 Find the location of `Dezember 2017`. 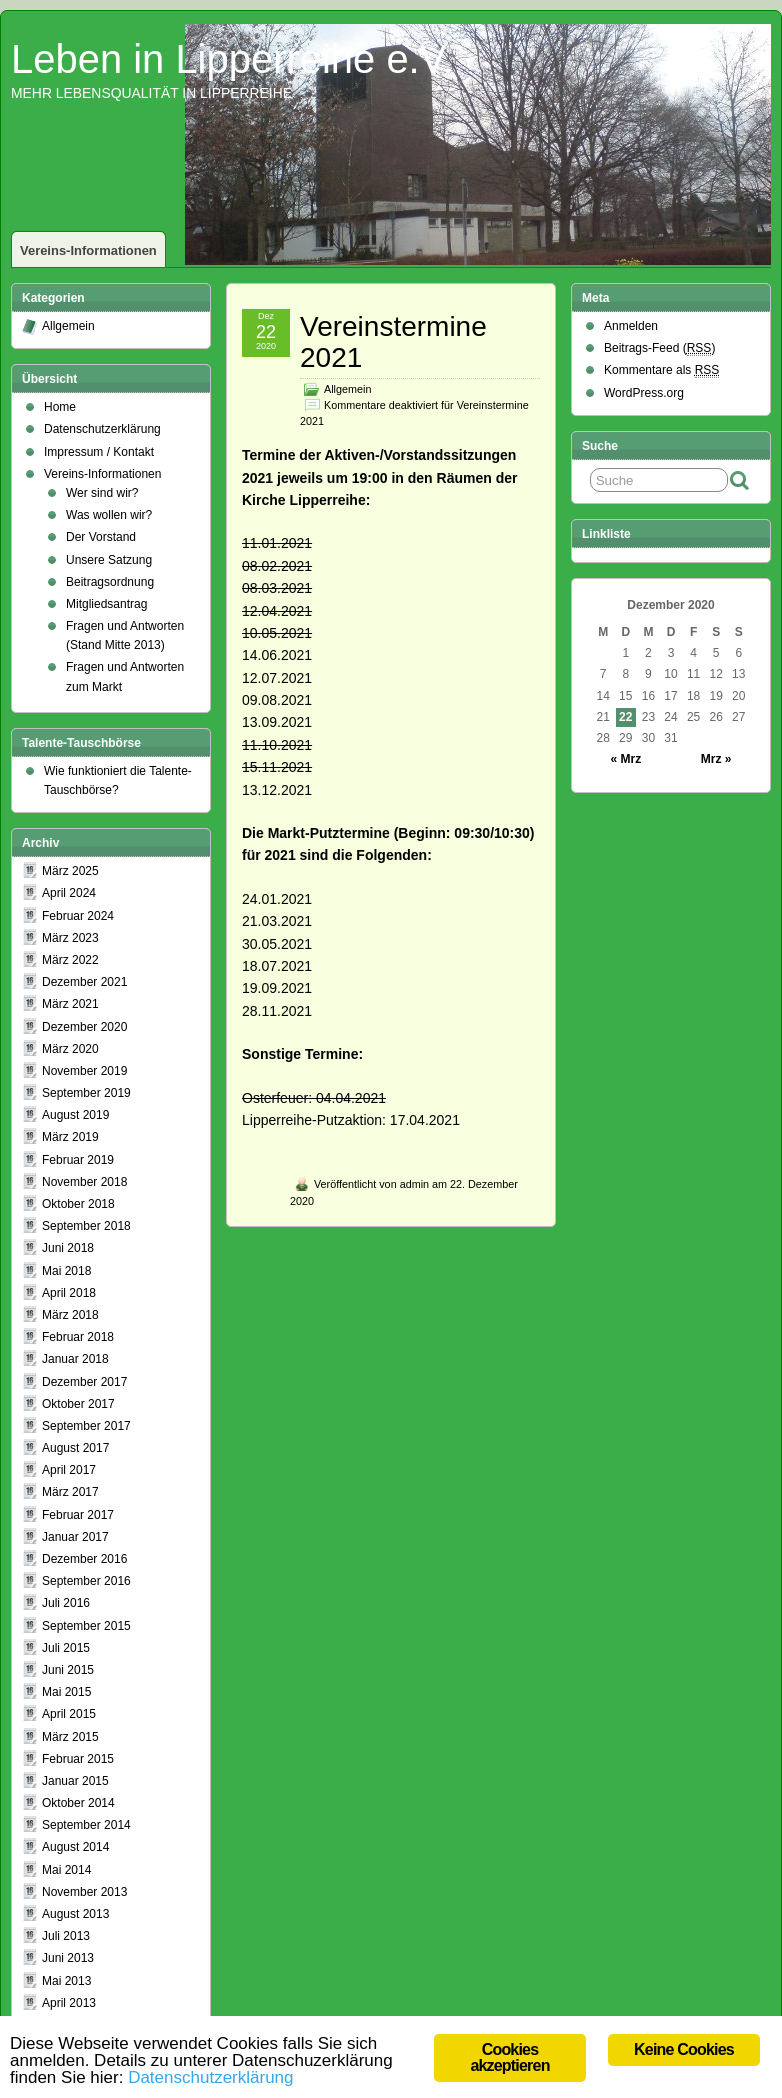

Dezember 2017 is located at coordinates (84, 1382).